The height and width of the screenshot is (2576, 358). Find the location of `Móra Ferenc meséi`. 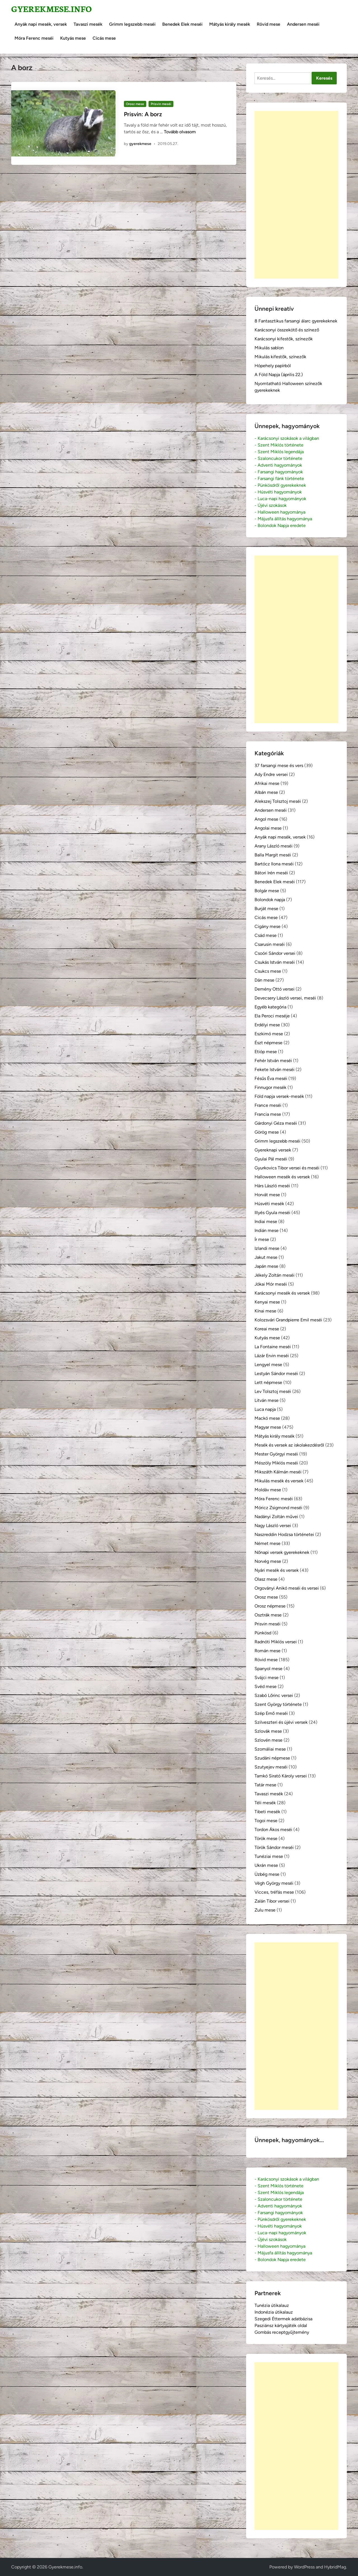

Móra Ferenc meséi is located at coordinates (34, 38).